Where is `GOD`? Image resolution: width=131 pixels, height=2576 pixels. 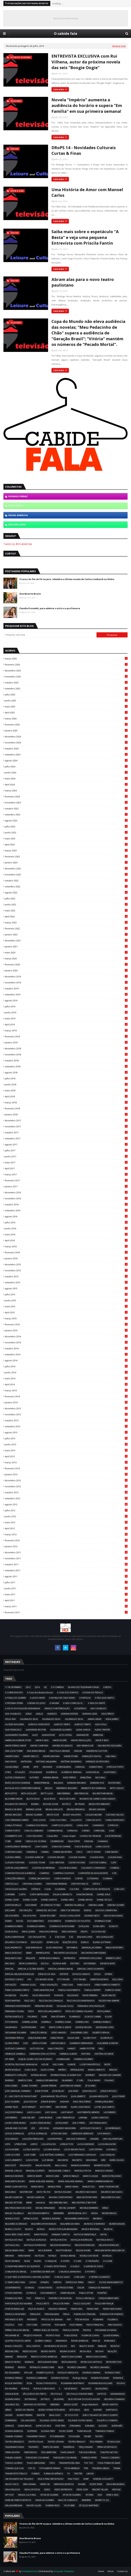
GOD is located at coordinates (25, 2043).